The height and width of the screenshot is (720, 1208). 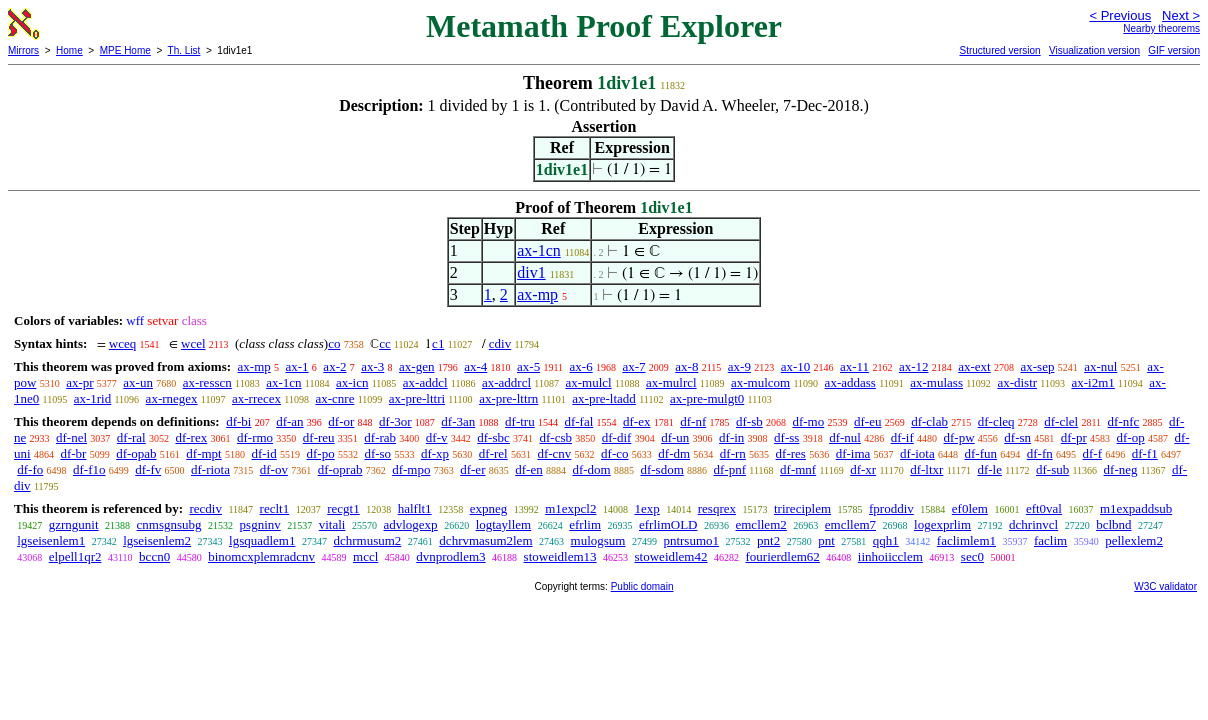 What do you see at coordinates (1017, 382) in the screenshot?
I see `ax-distr` at bounding box center [1017, 382].